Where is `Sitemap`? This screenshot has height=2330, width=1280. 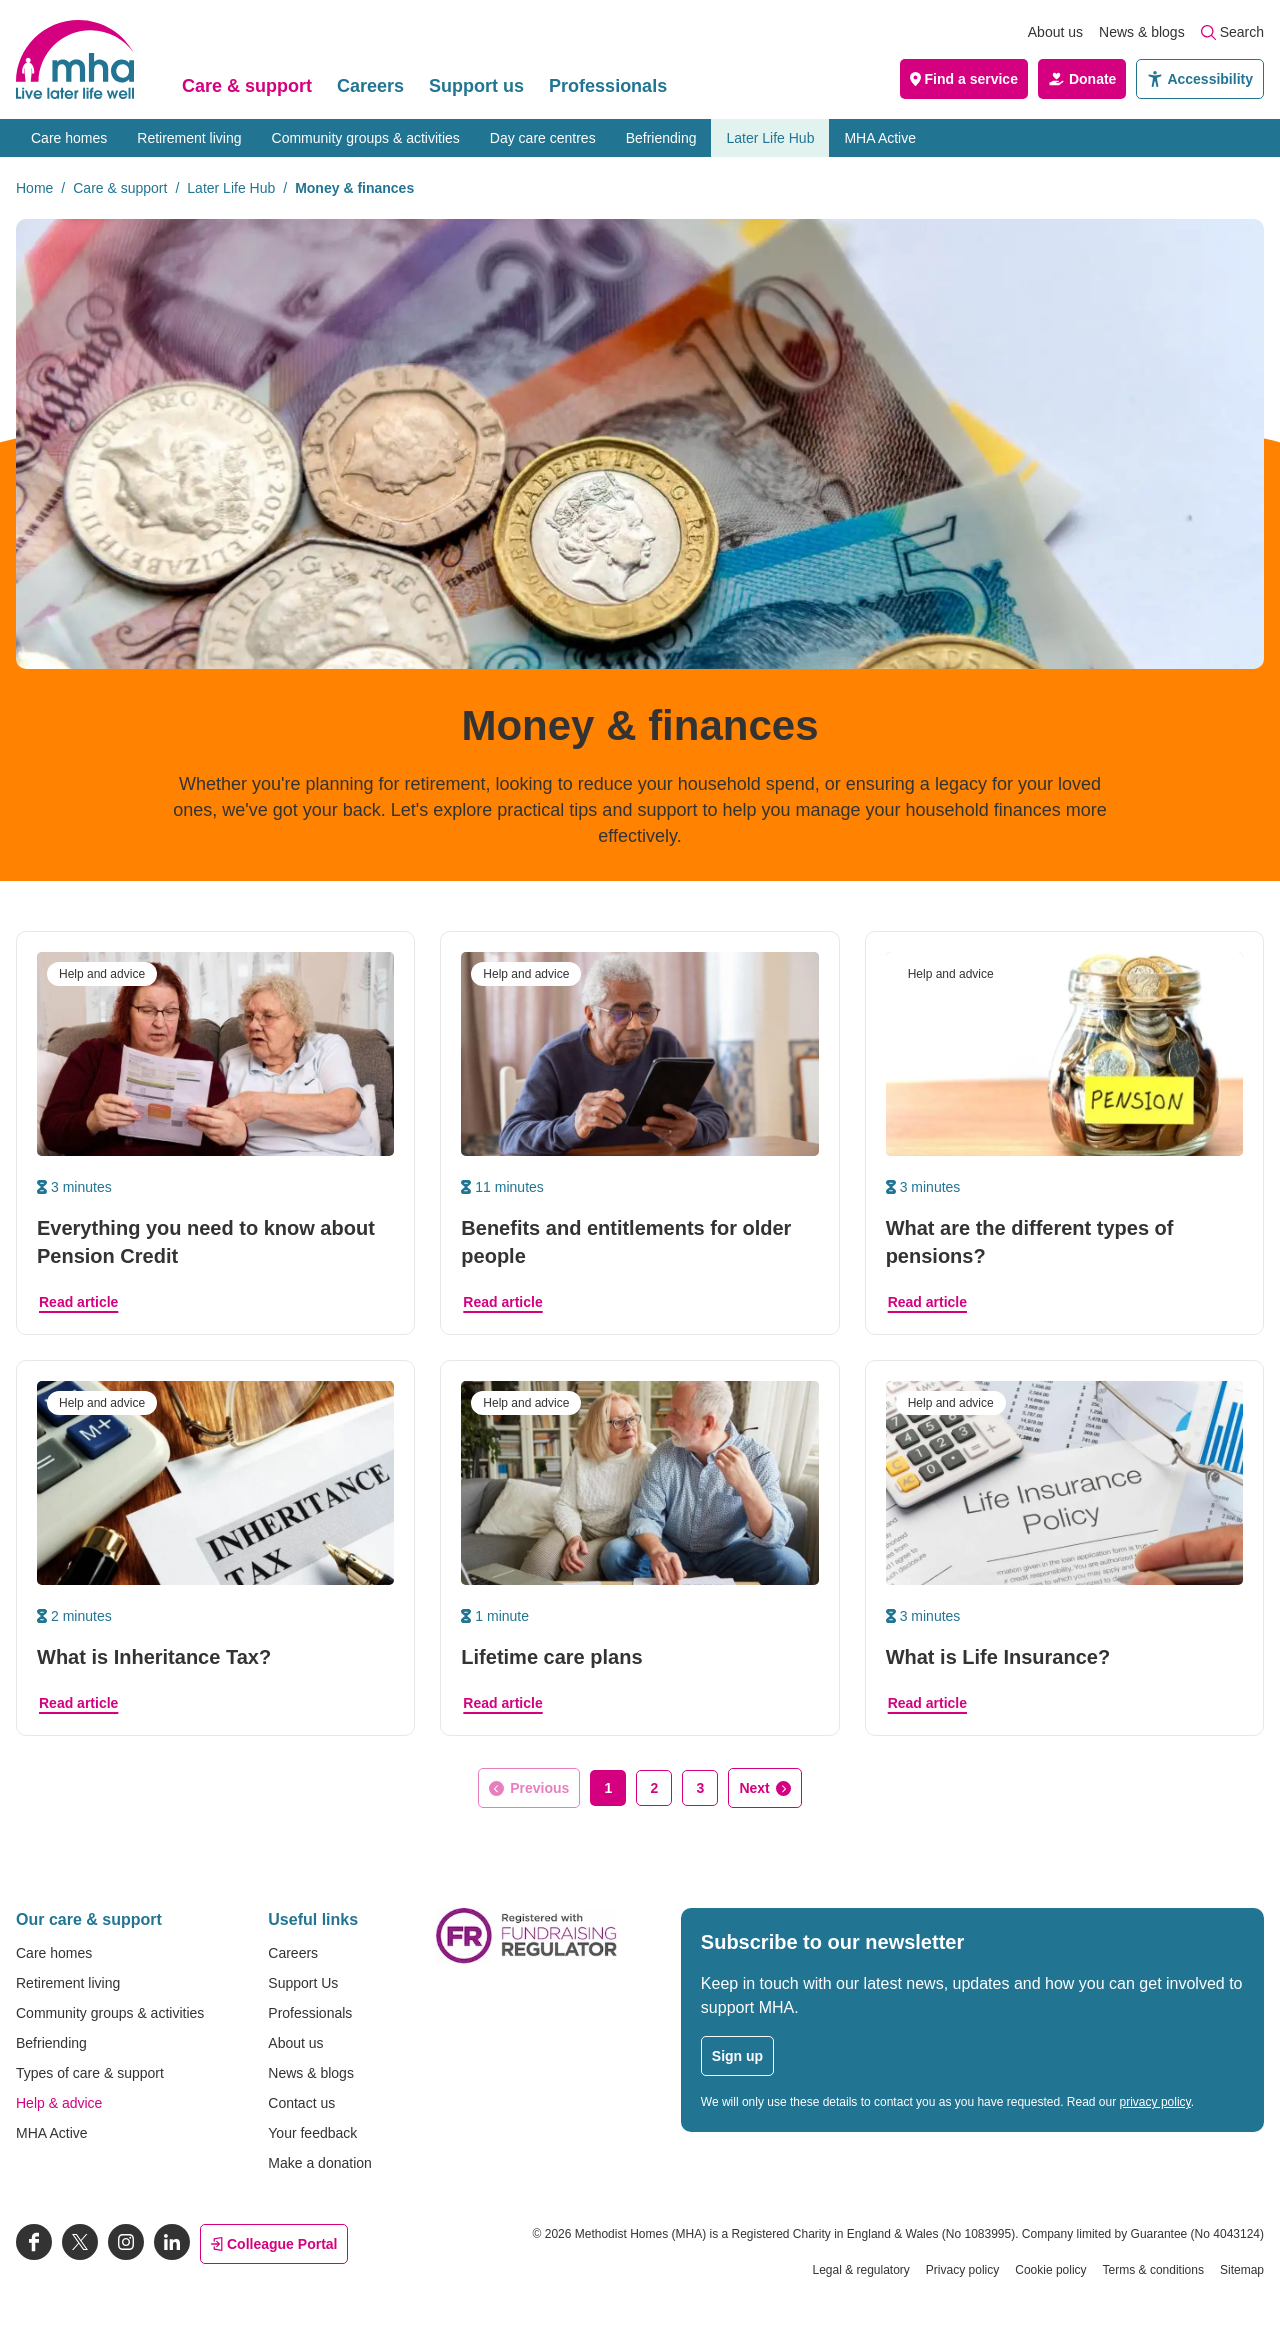
Sitemap is located at coordinates (1242, 2270).